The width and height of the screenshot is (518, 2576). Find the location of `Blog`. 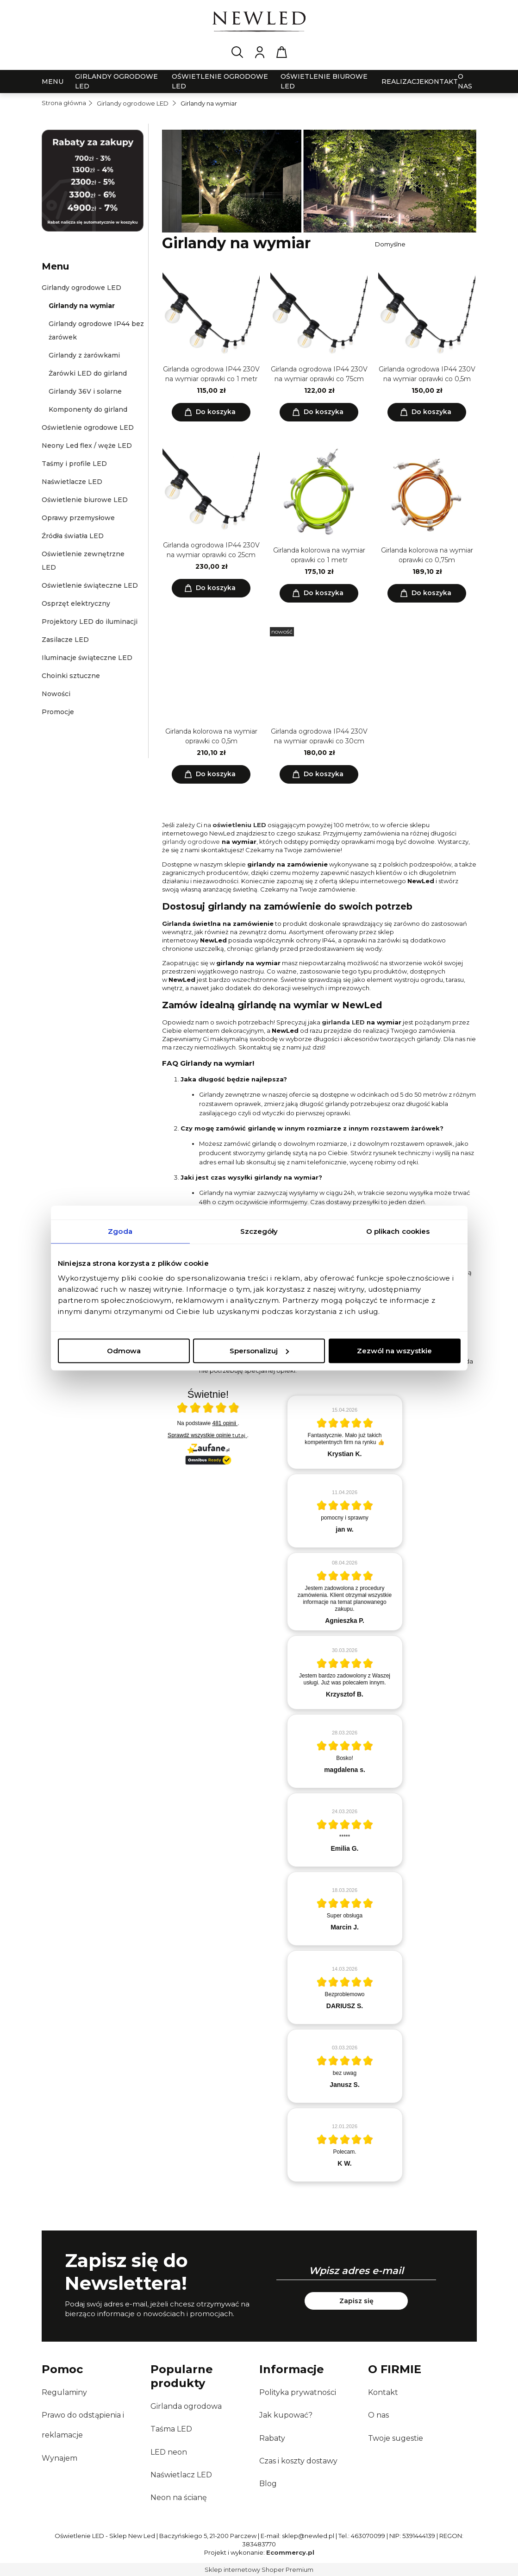

Blog is located at coordinates (268, 2483).